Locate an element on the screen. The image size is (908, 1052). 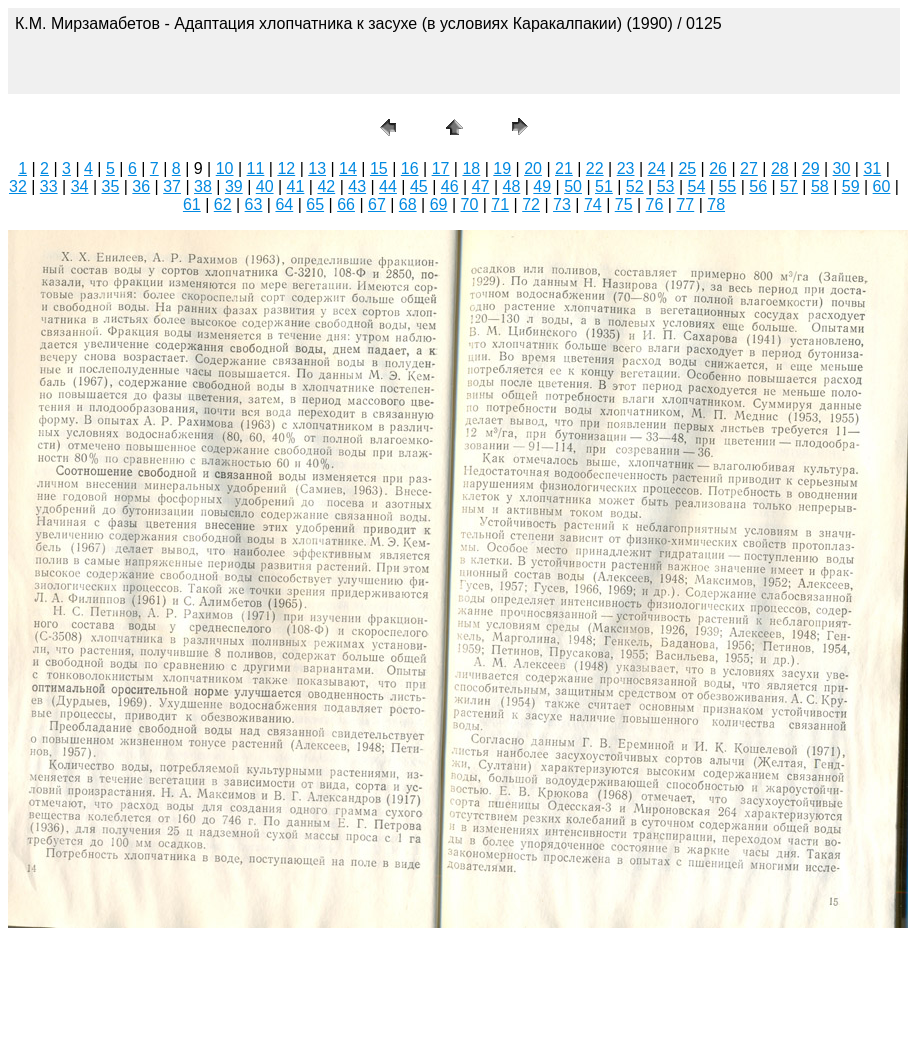
28 is located at coordinates (780, 168).